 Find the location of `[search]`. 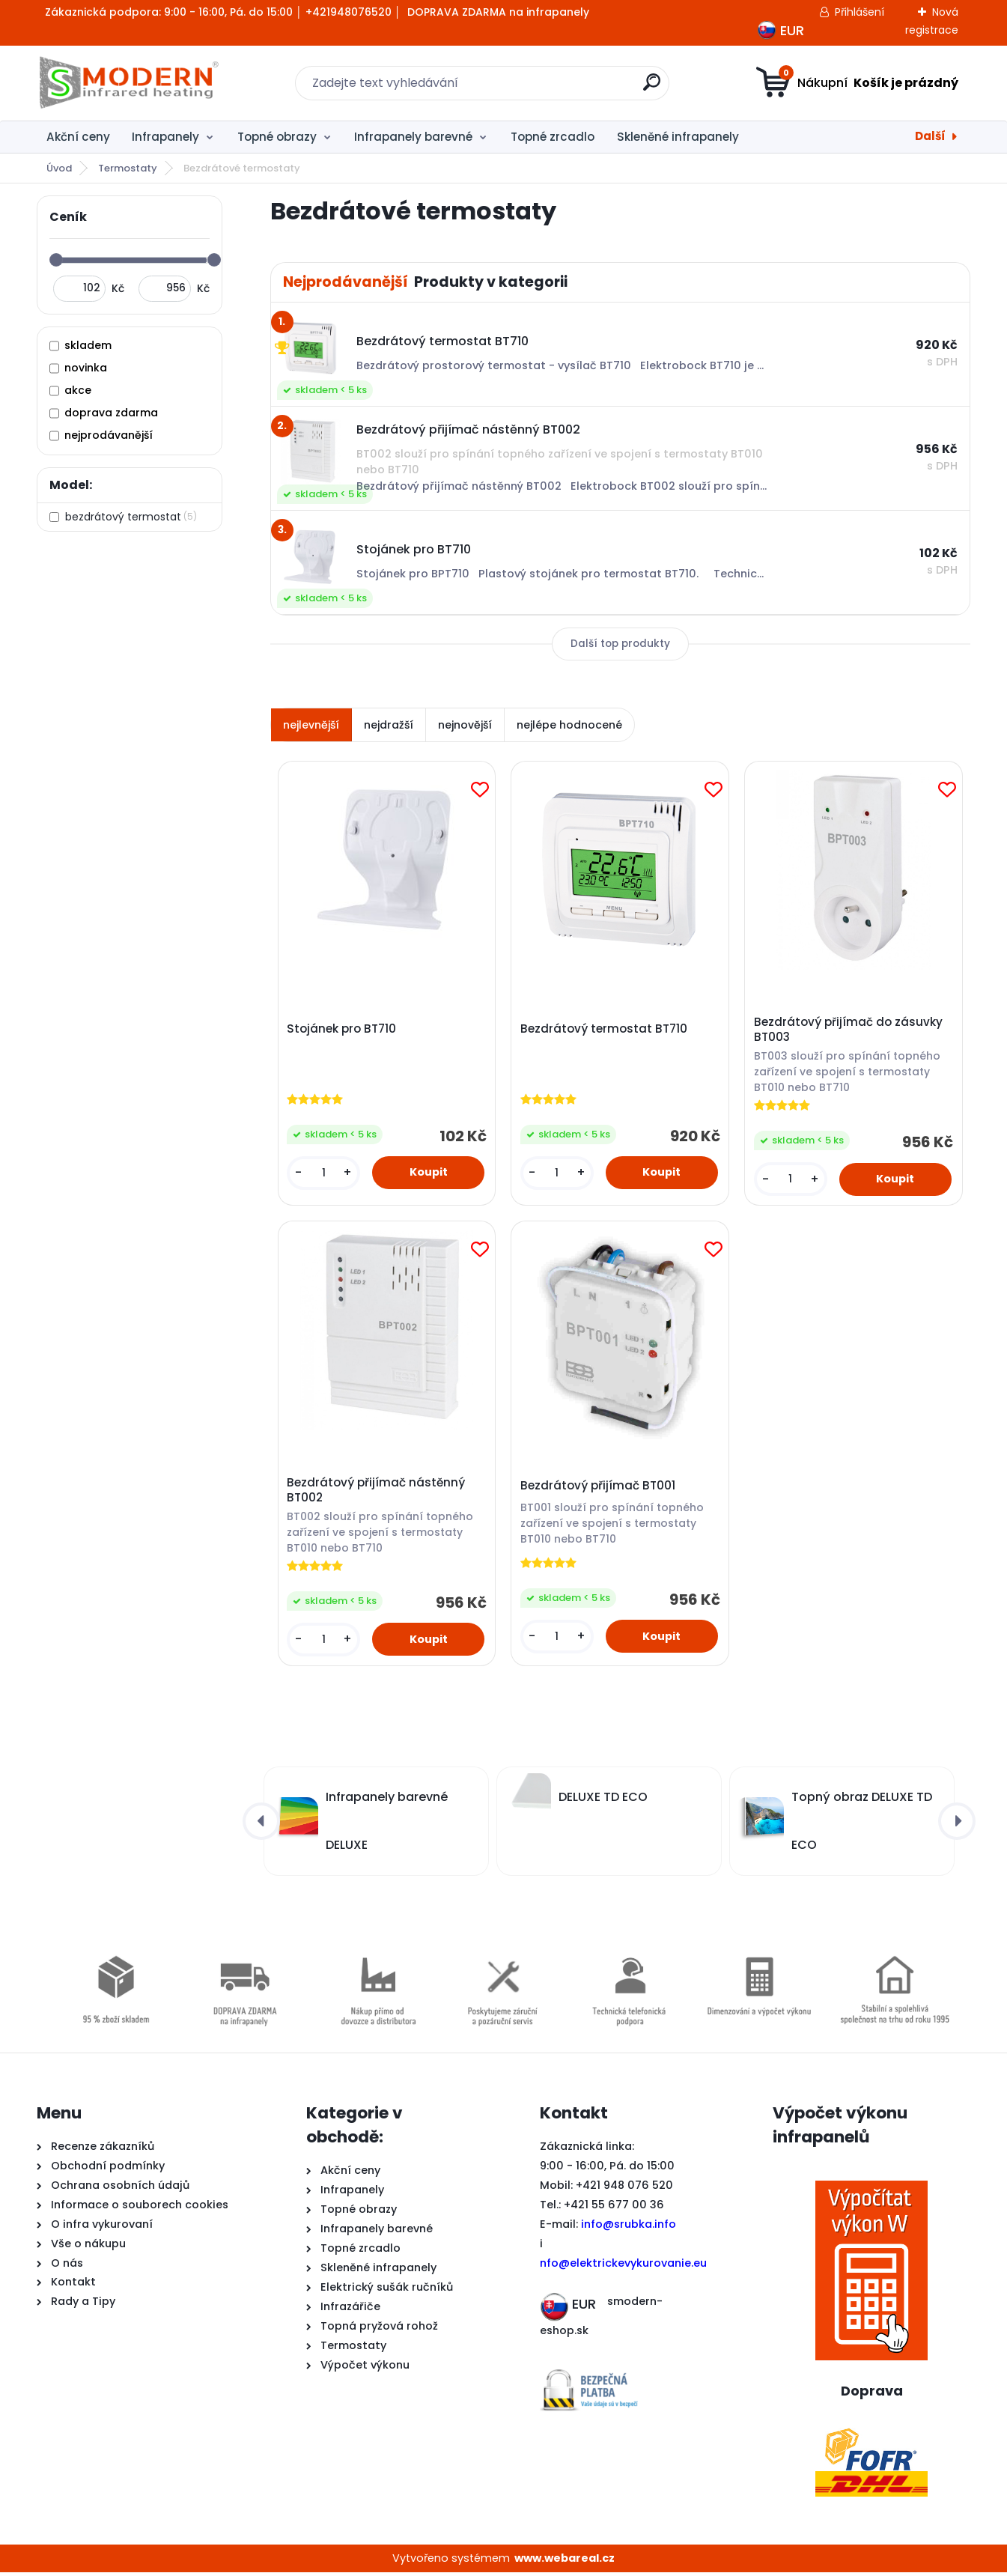

[search] is located at coordinates (651, 88).